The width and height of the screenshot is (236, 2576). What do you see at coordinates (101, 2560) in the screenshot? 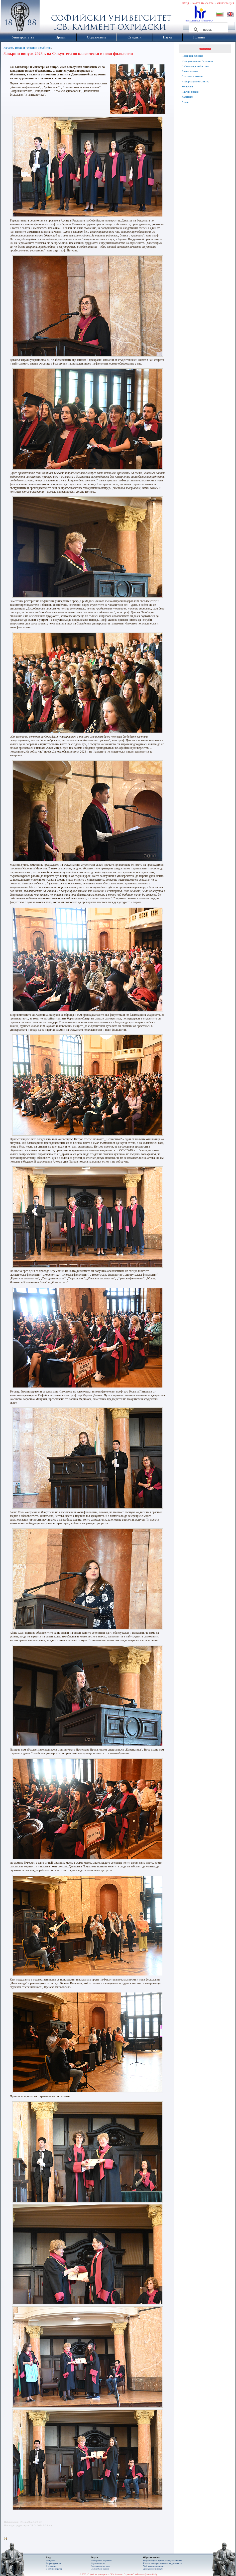
I see `Електронно обучение` at bounding box center [101, 2560].